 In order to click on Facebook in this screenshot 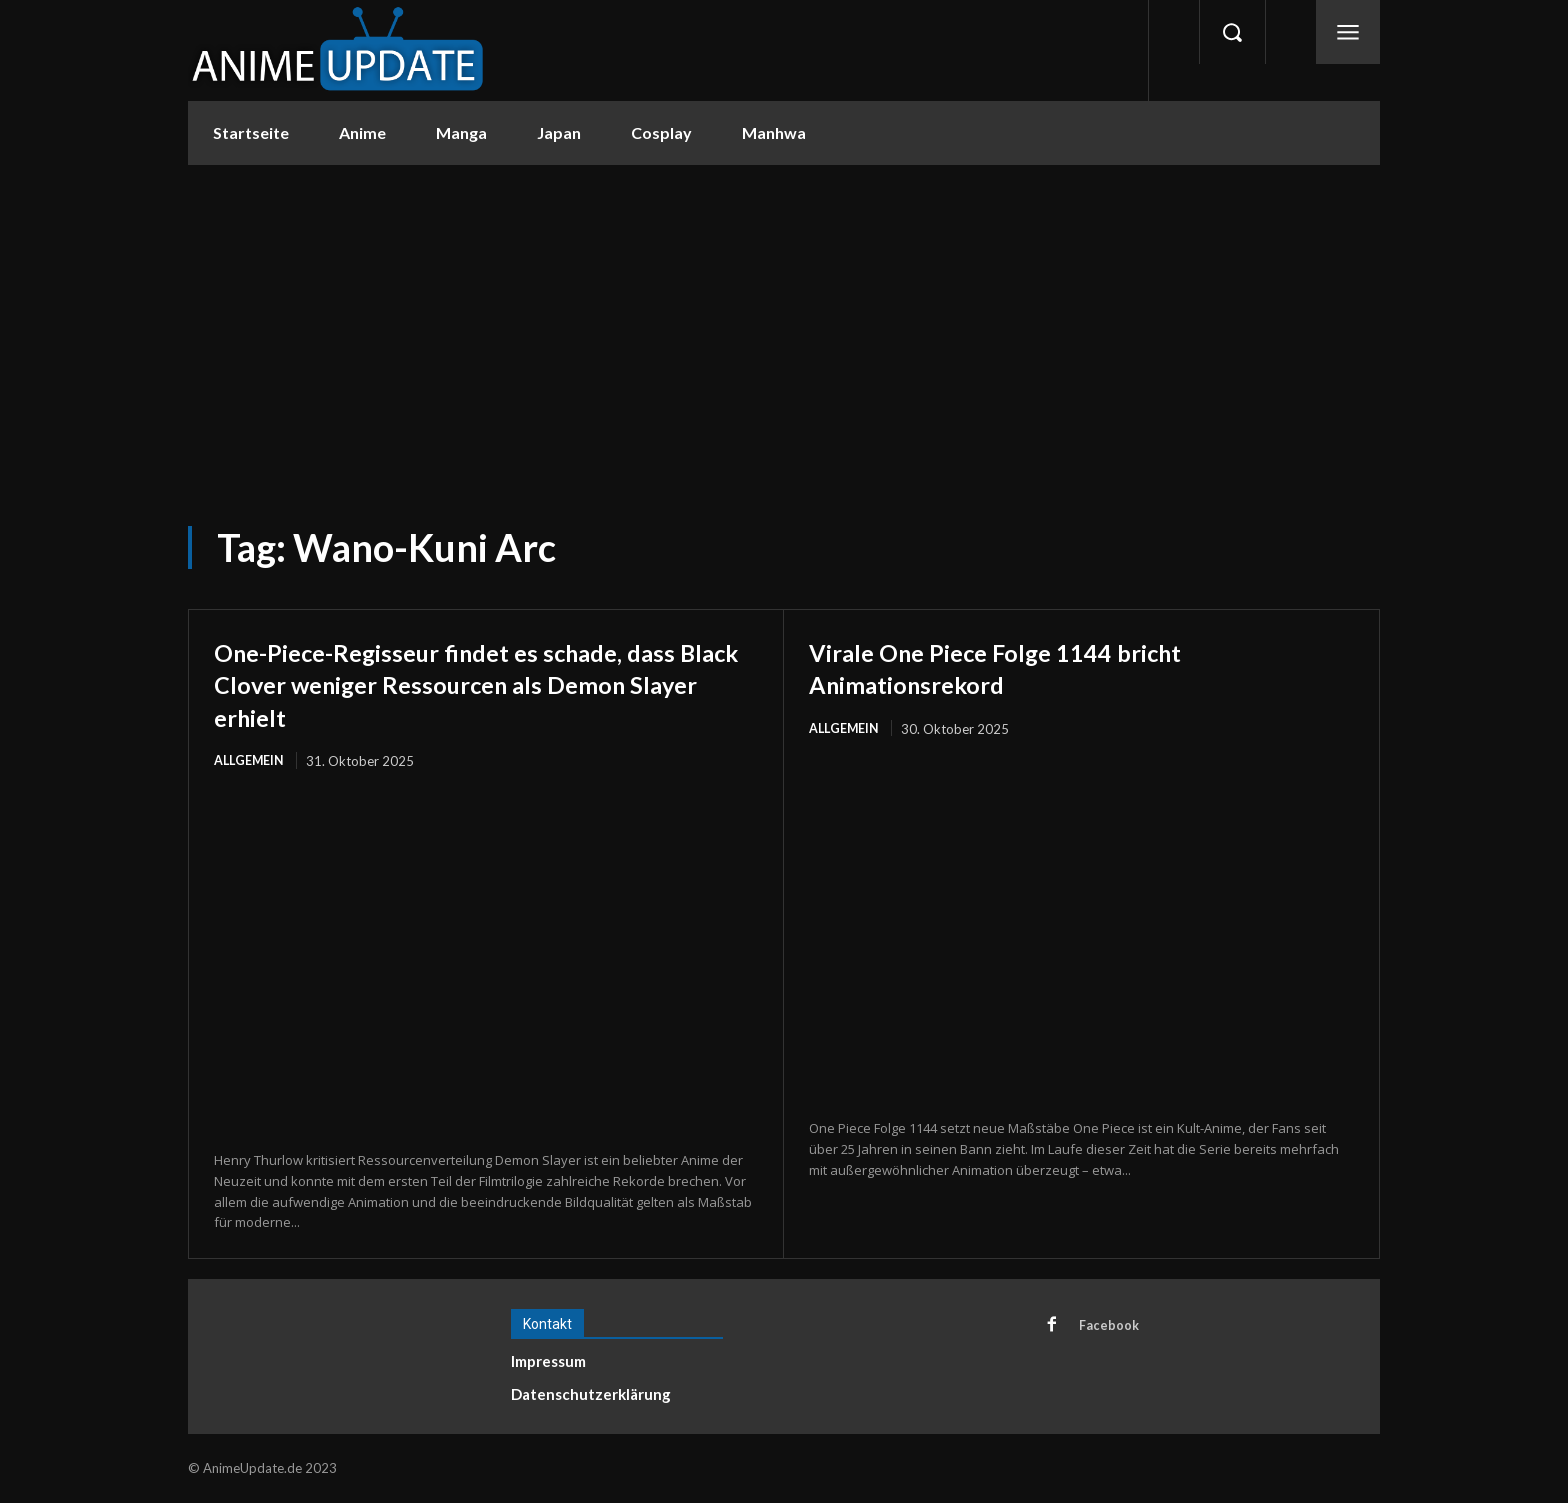, I will do `click(1111, 1327)`.